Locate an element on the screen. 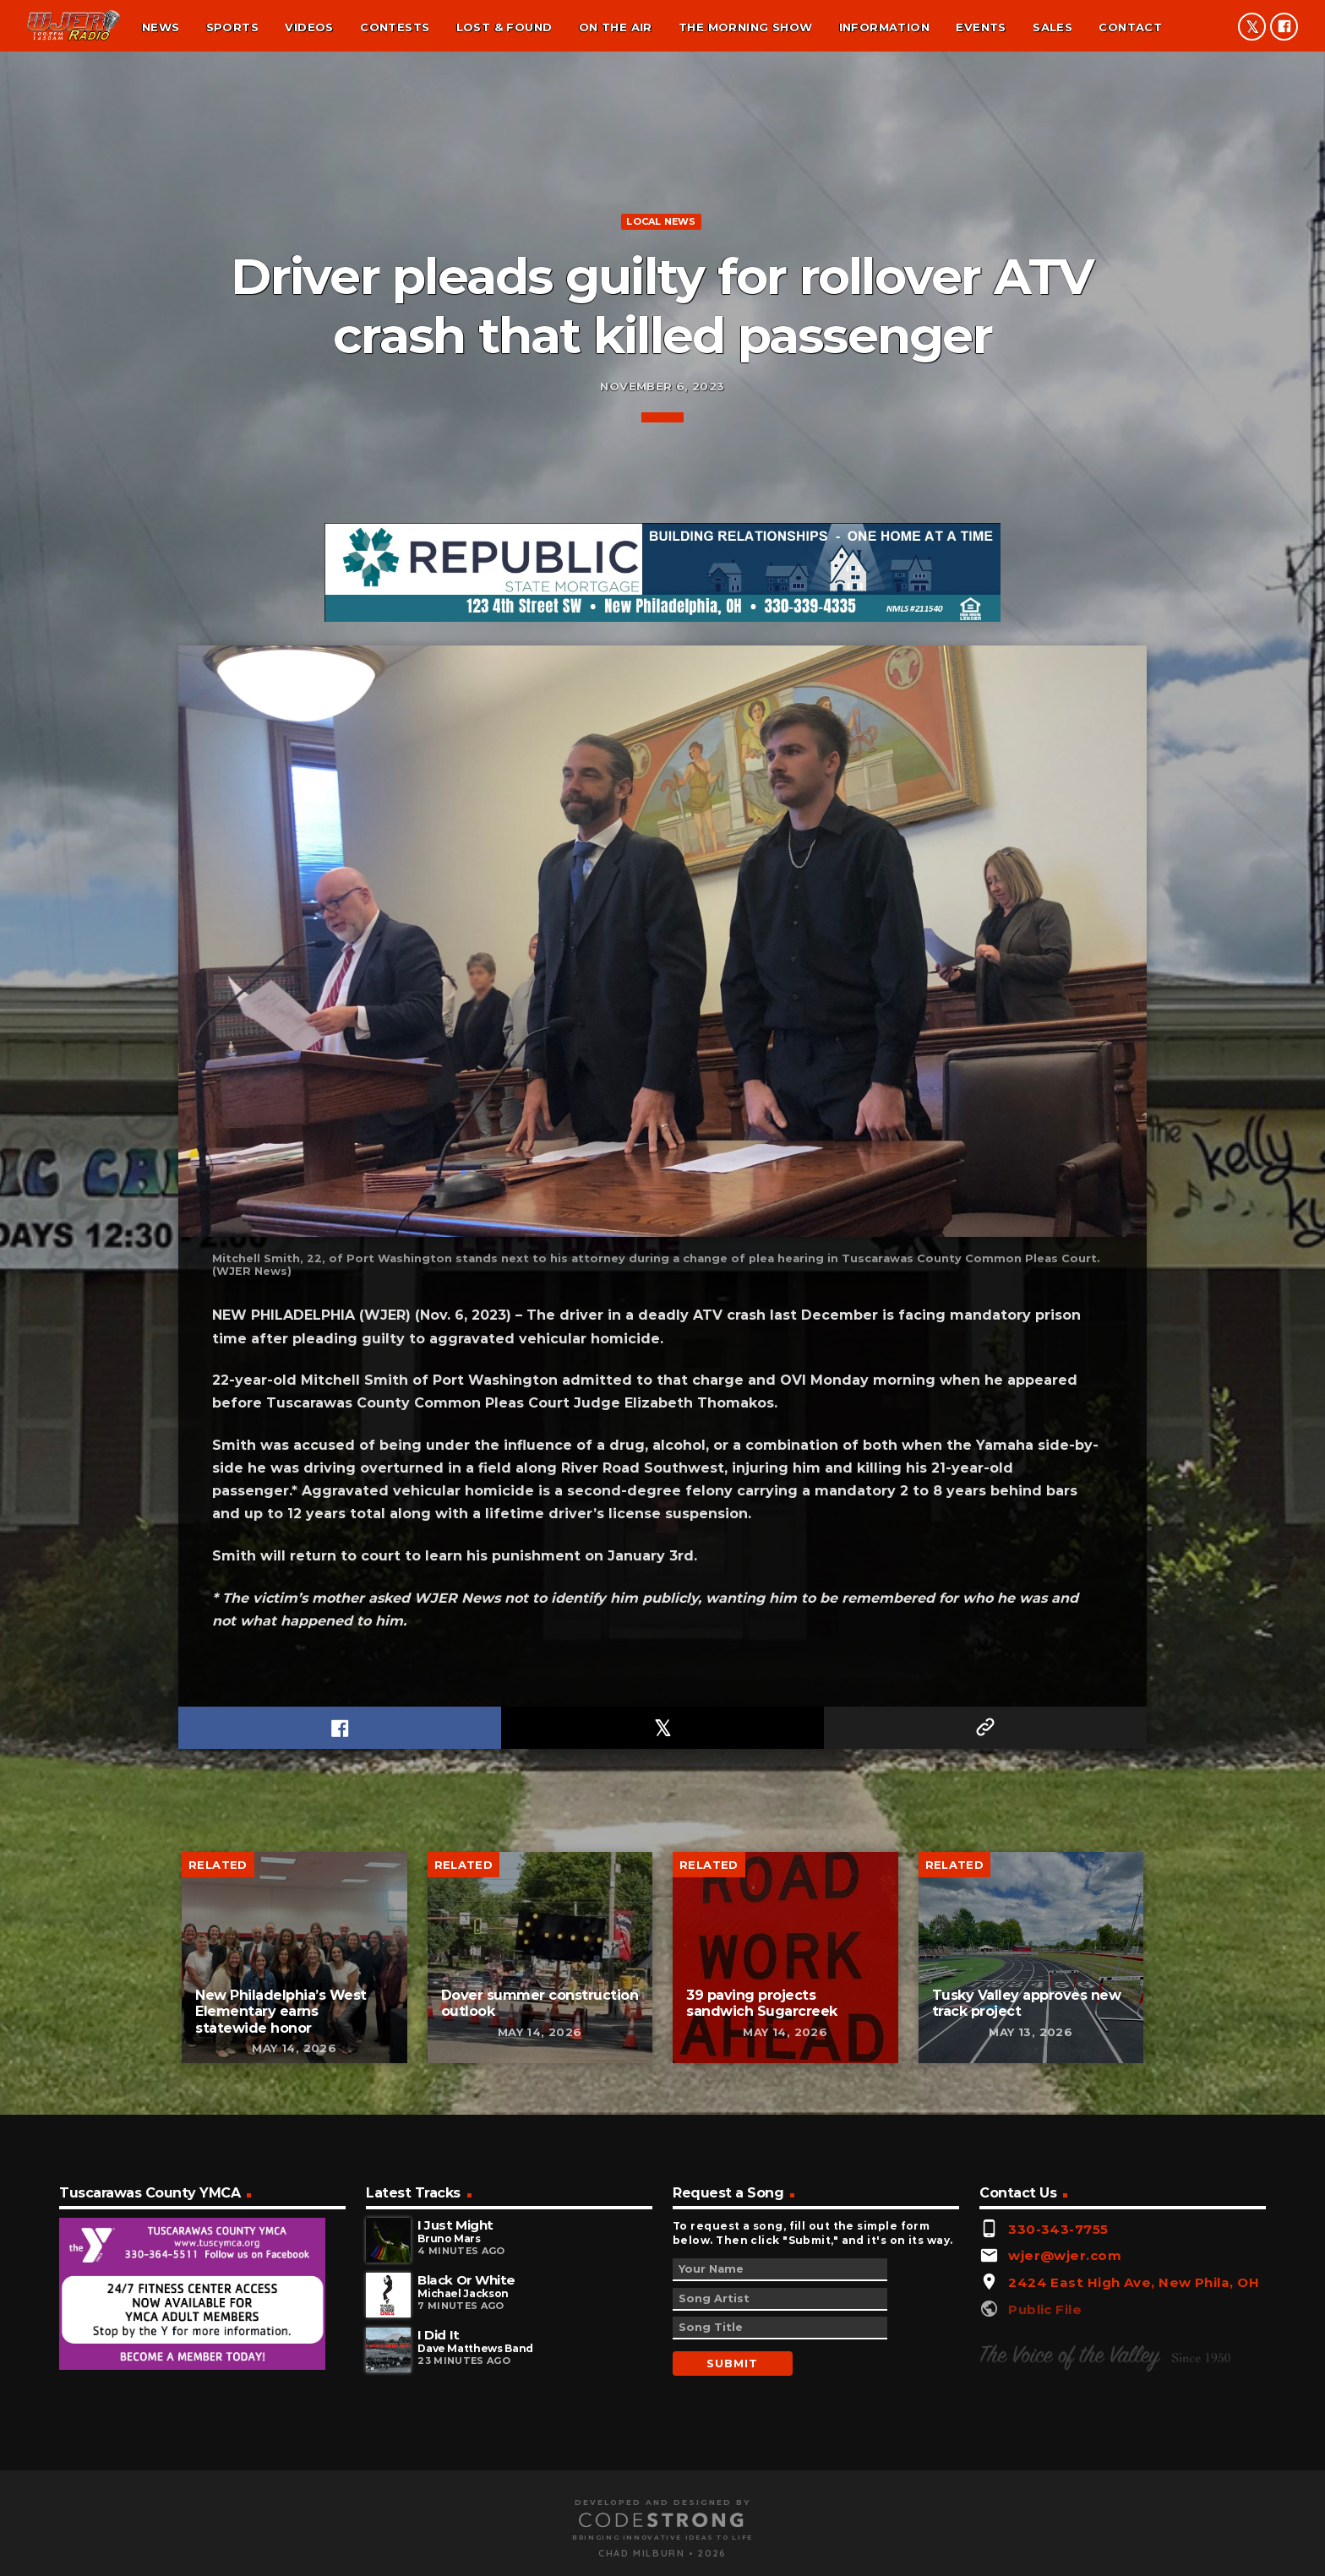 The width and height of the screenshot is (1325, 2576). Events is located at coordinates (981, 27).